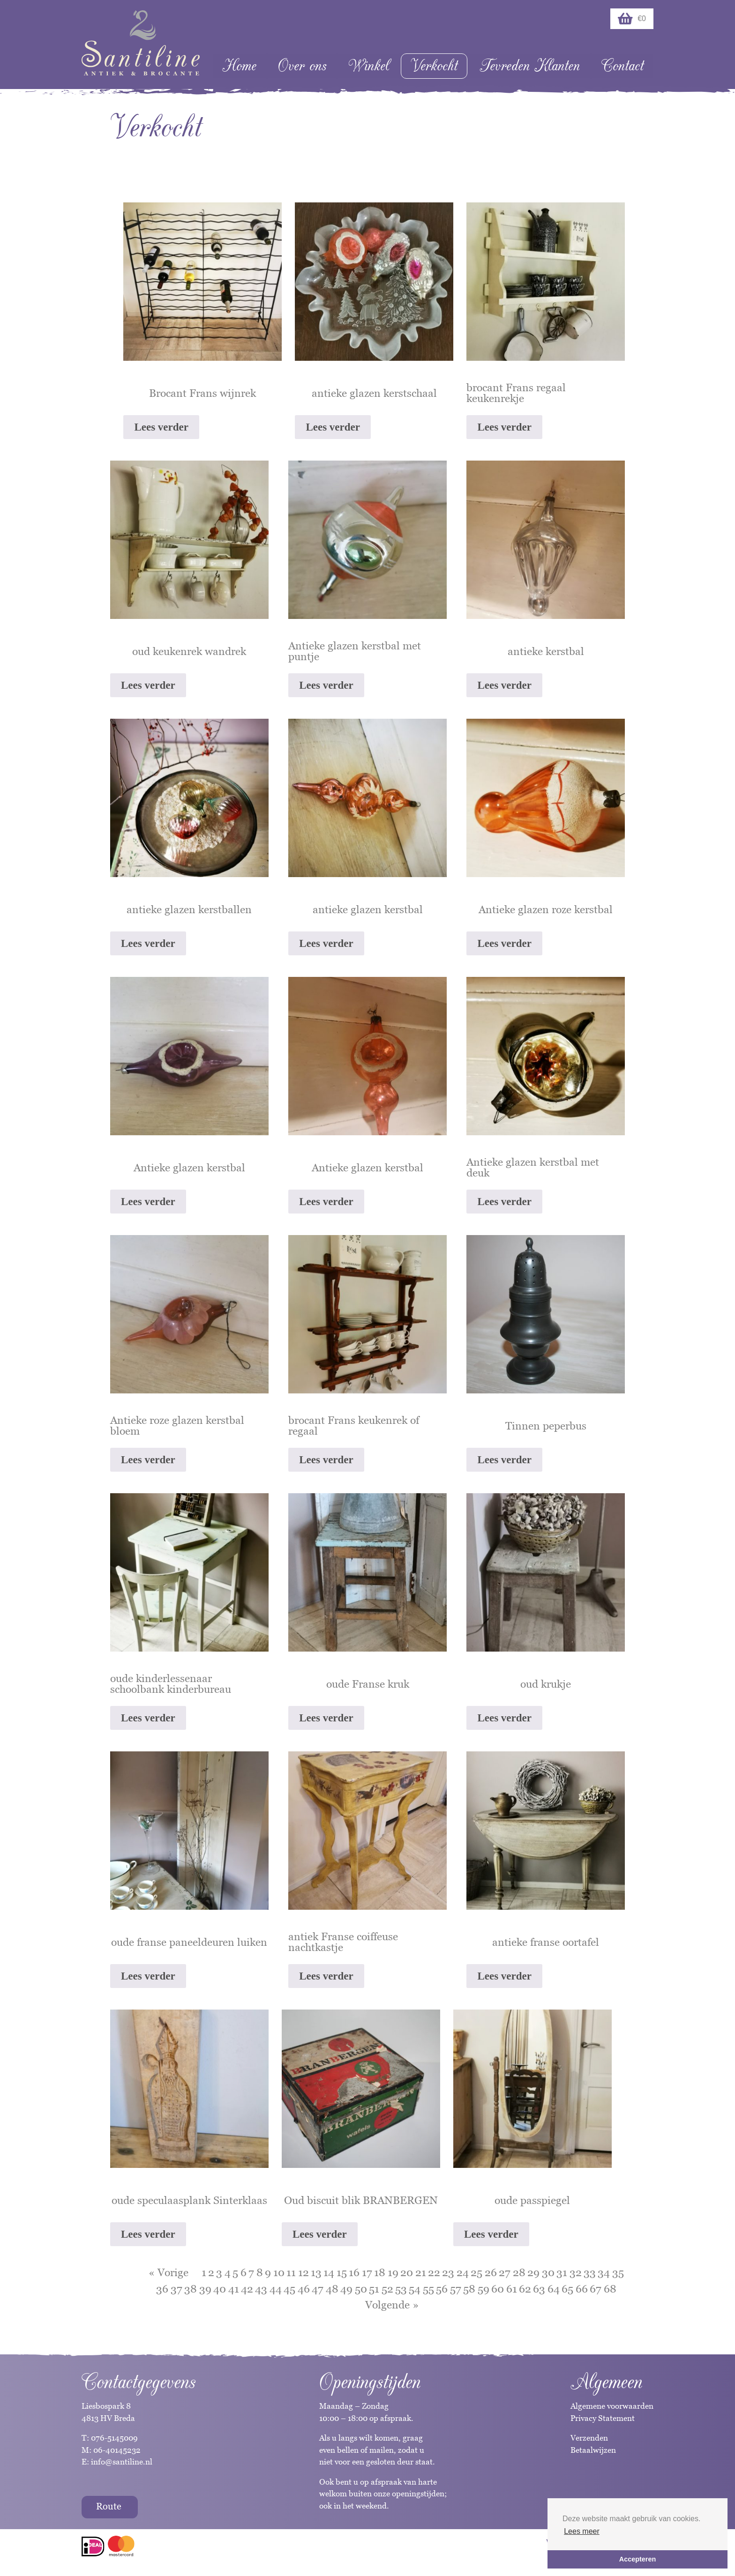 The width and height of the screenshot is (735, 2576). Describe the element at coordinates (393, 2272) in the screenshot. I see `19 [Pagina 19]` at that location.